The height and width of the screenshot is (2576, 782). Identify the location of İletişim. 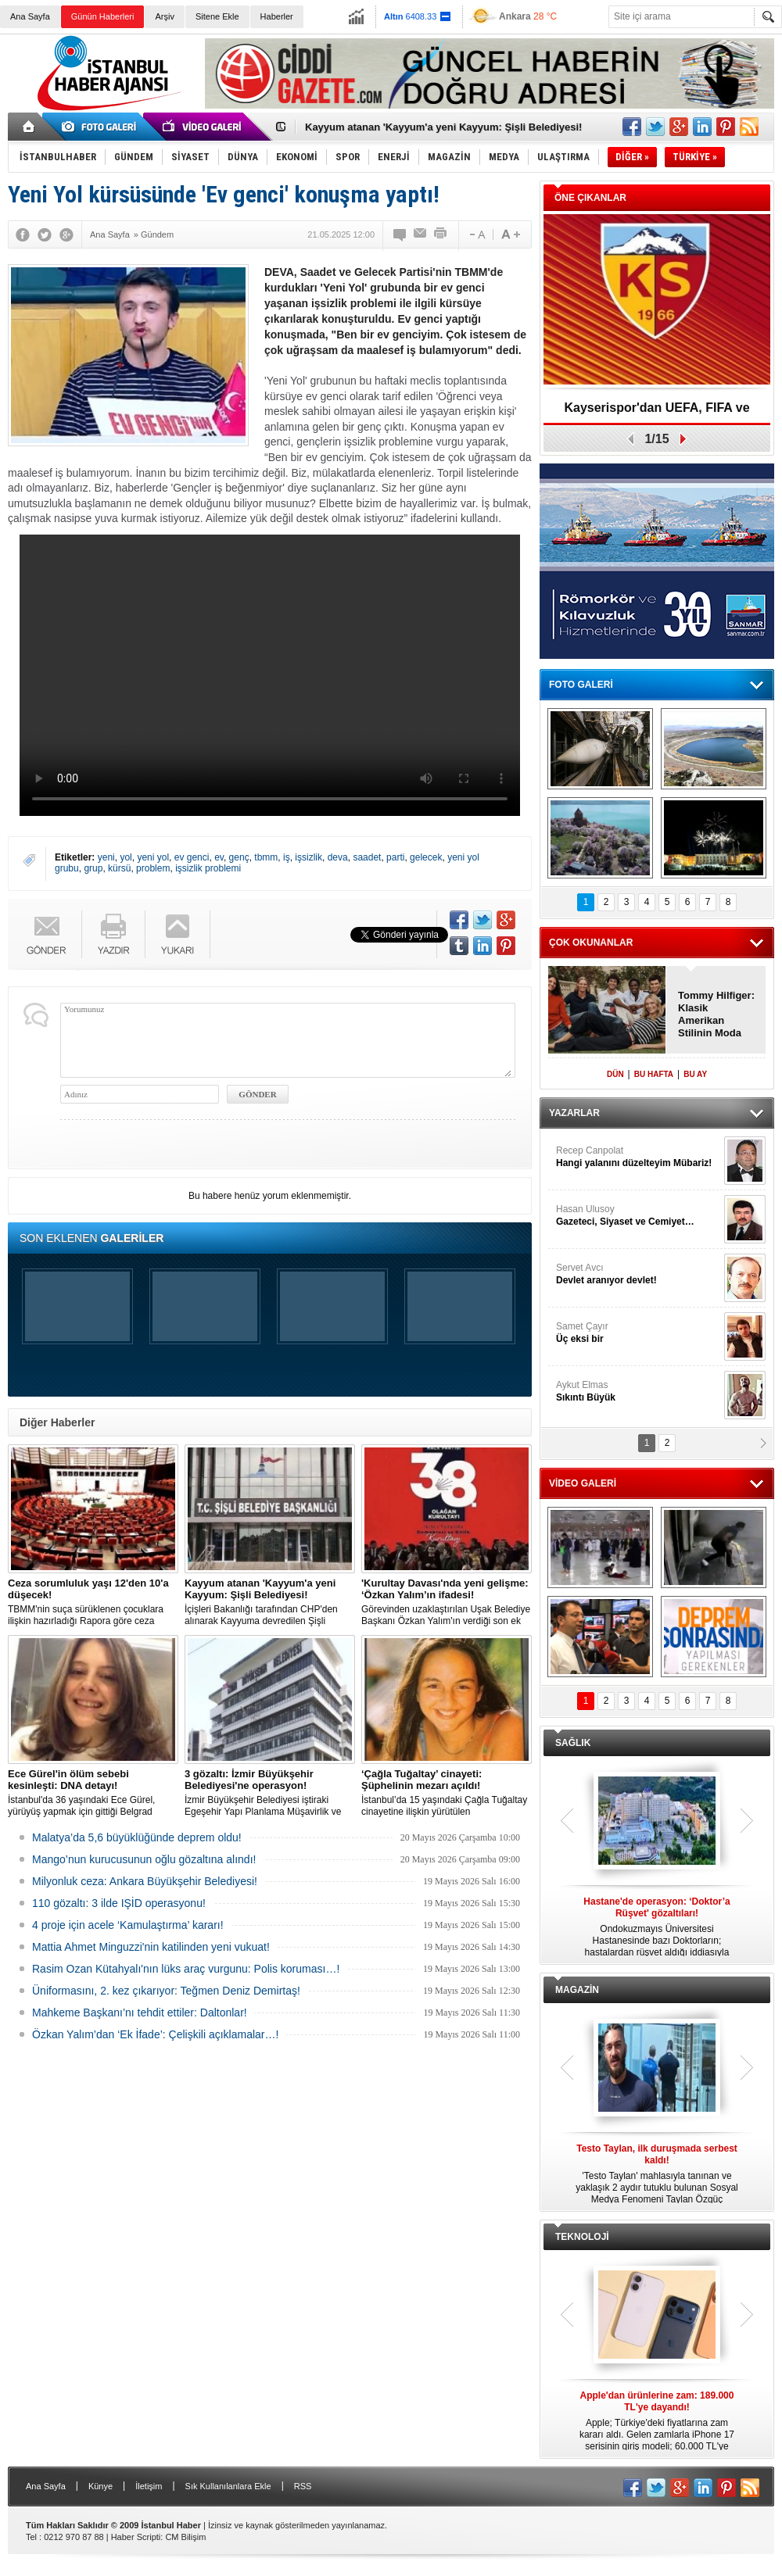
(148, 2486).